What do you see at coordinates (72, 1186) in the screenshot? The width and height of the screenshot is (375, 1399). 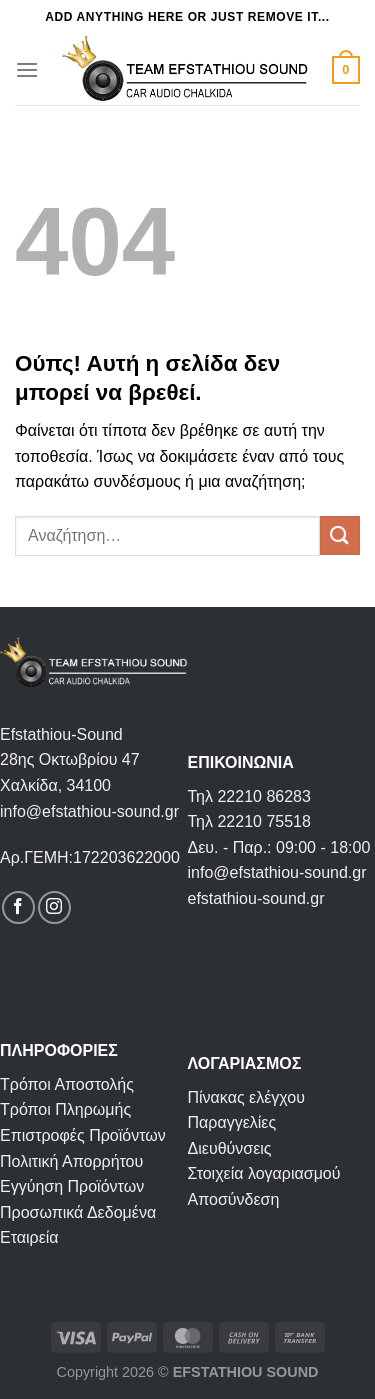 I see `Εγγύηση Προϊόντων` at bounding box center [72, 1186].